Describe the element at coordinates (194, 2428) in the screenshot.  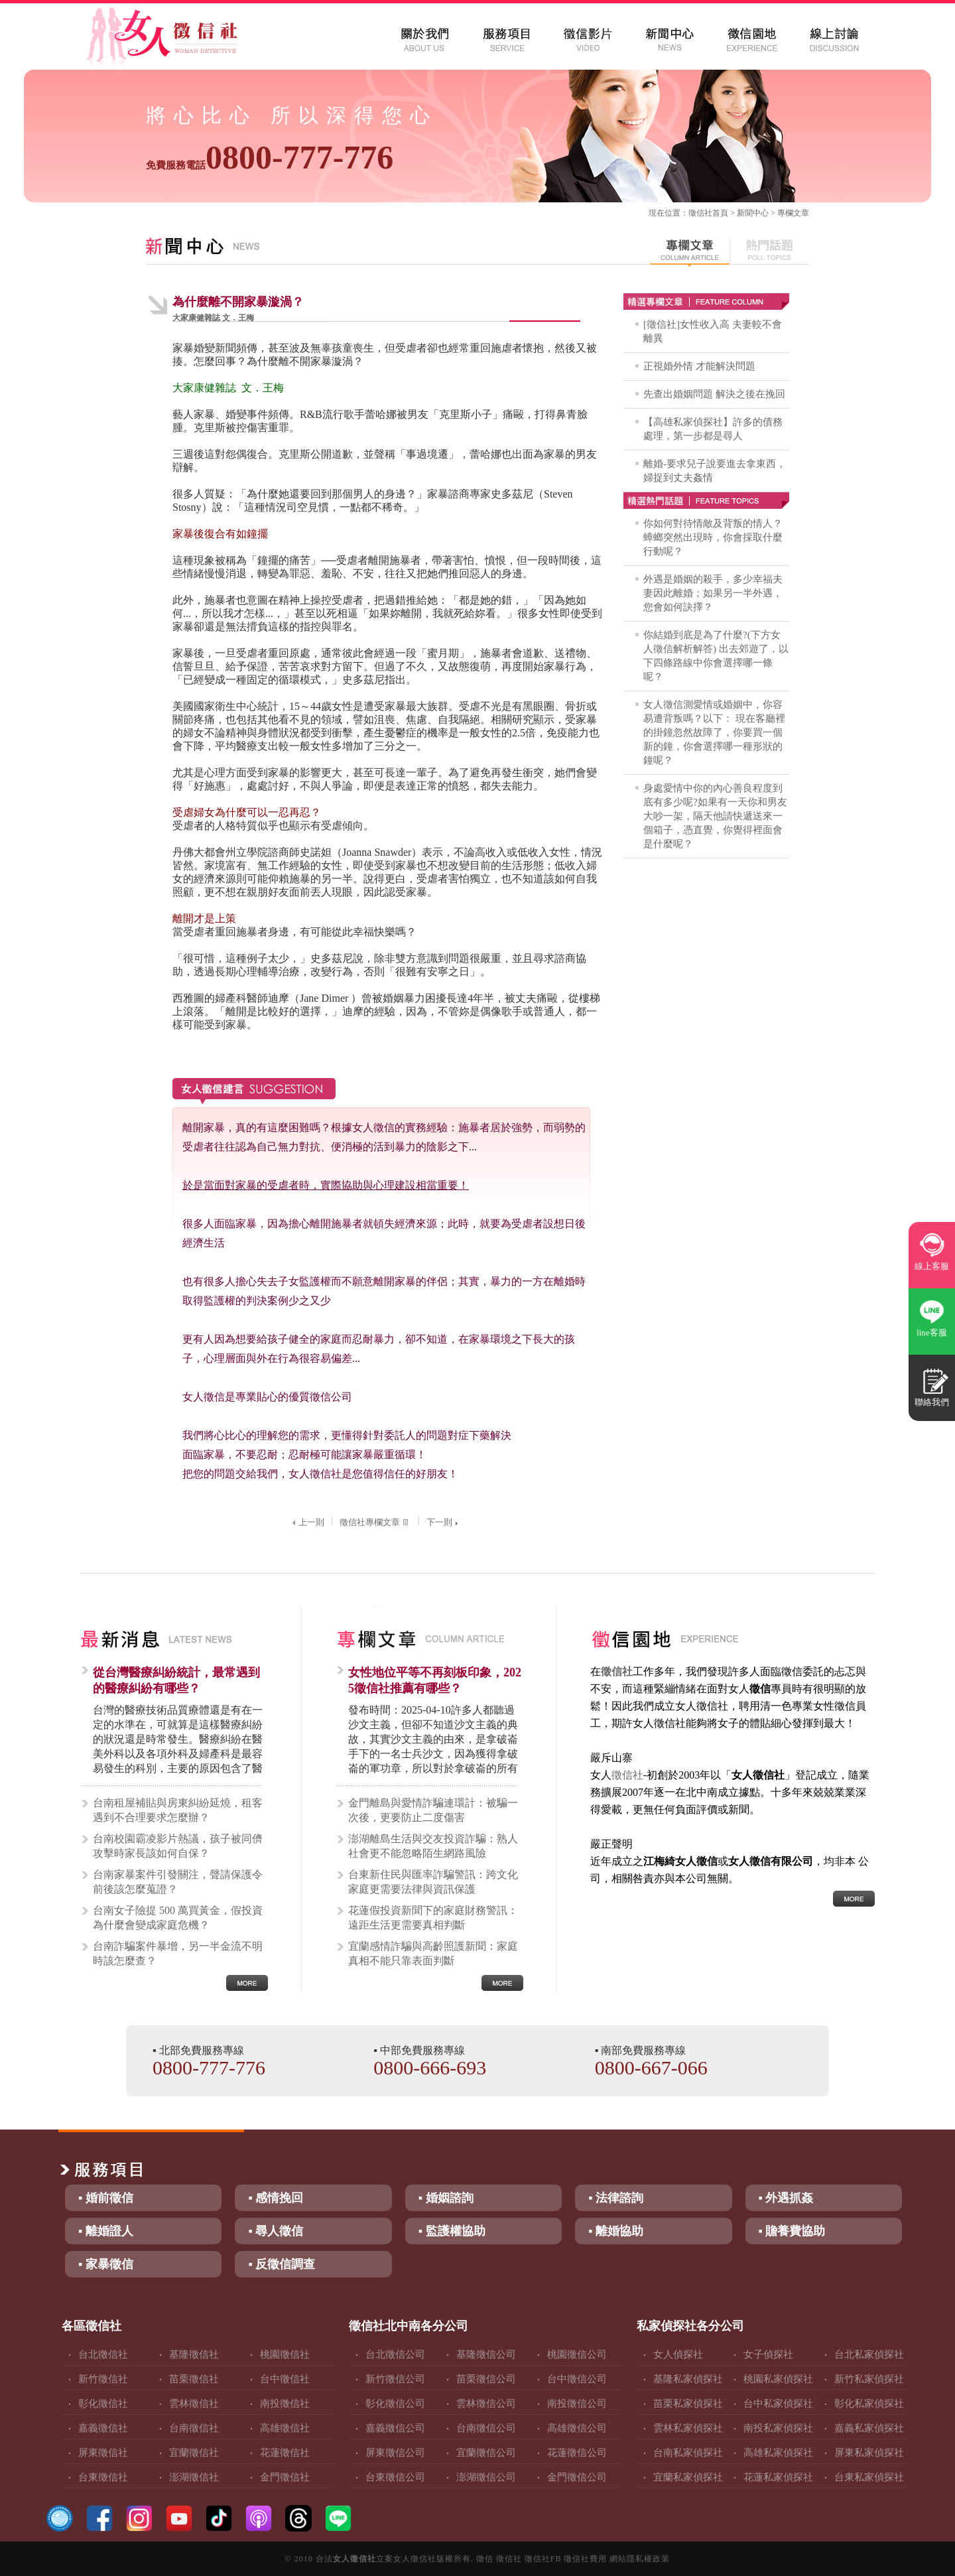
I see `台南徵信社` at that location.